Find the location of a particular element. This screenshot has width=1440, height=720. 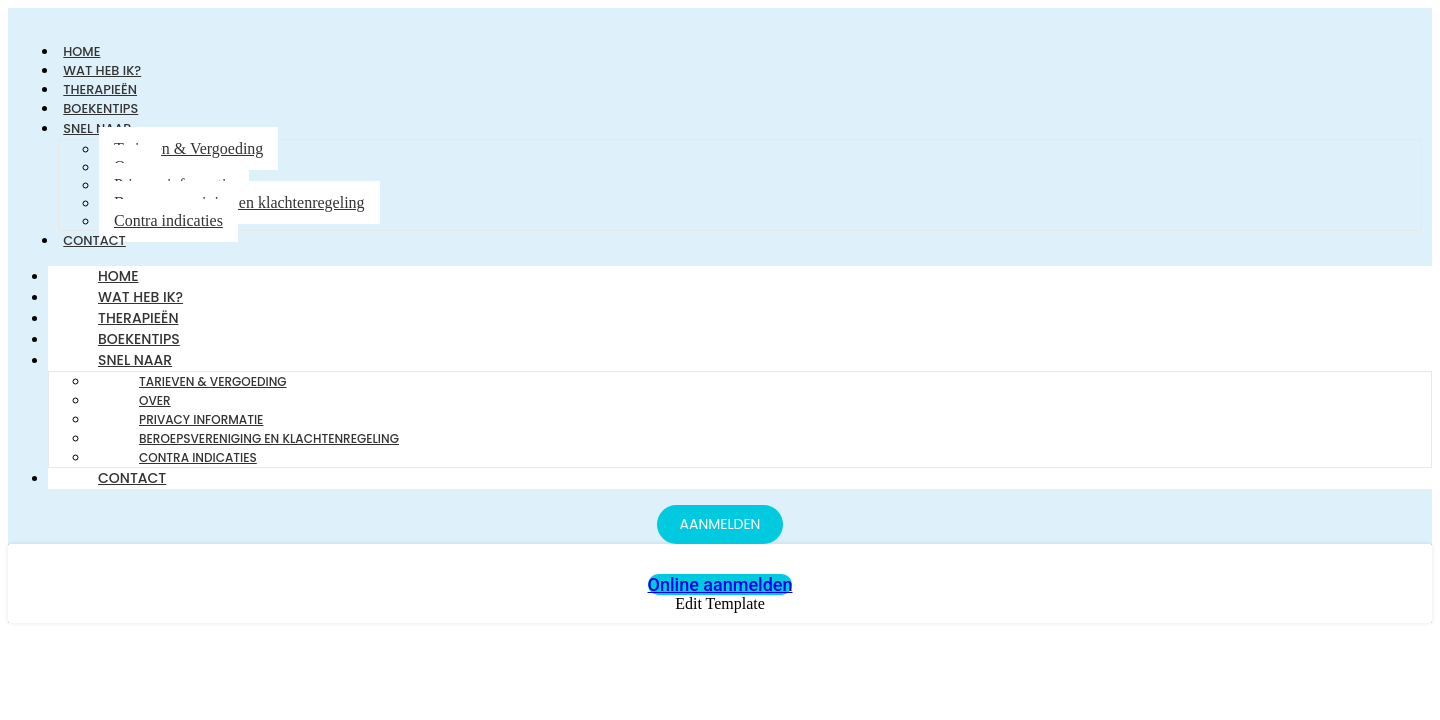

[AANMELDEN] is located at coordinates (720, 534).